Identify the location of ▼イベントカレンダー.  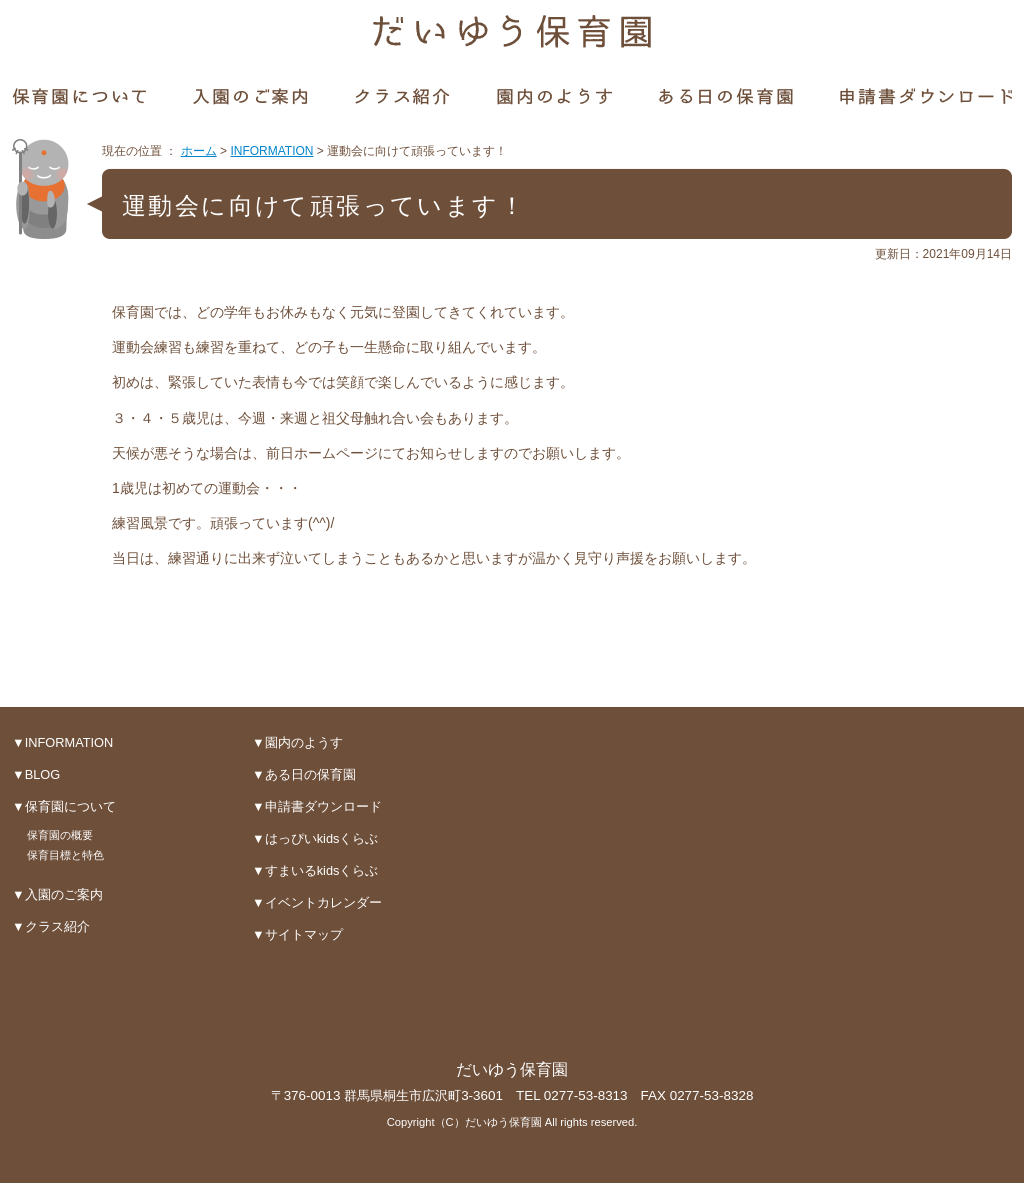
(317, 902).